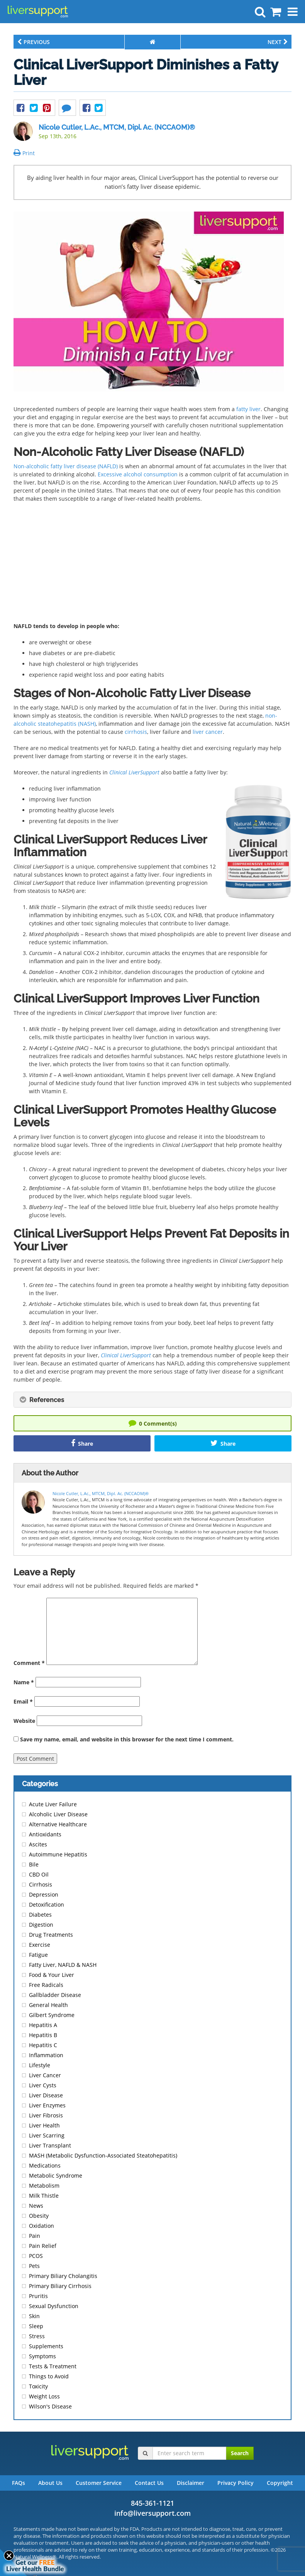 The image size is (305, 2576). Describe the element at coordinates (43, 2035) in the screenshot. I see `Hepatitis B` at that location.